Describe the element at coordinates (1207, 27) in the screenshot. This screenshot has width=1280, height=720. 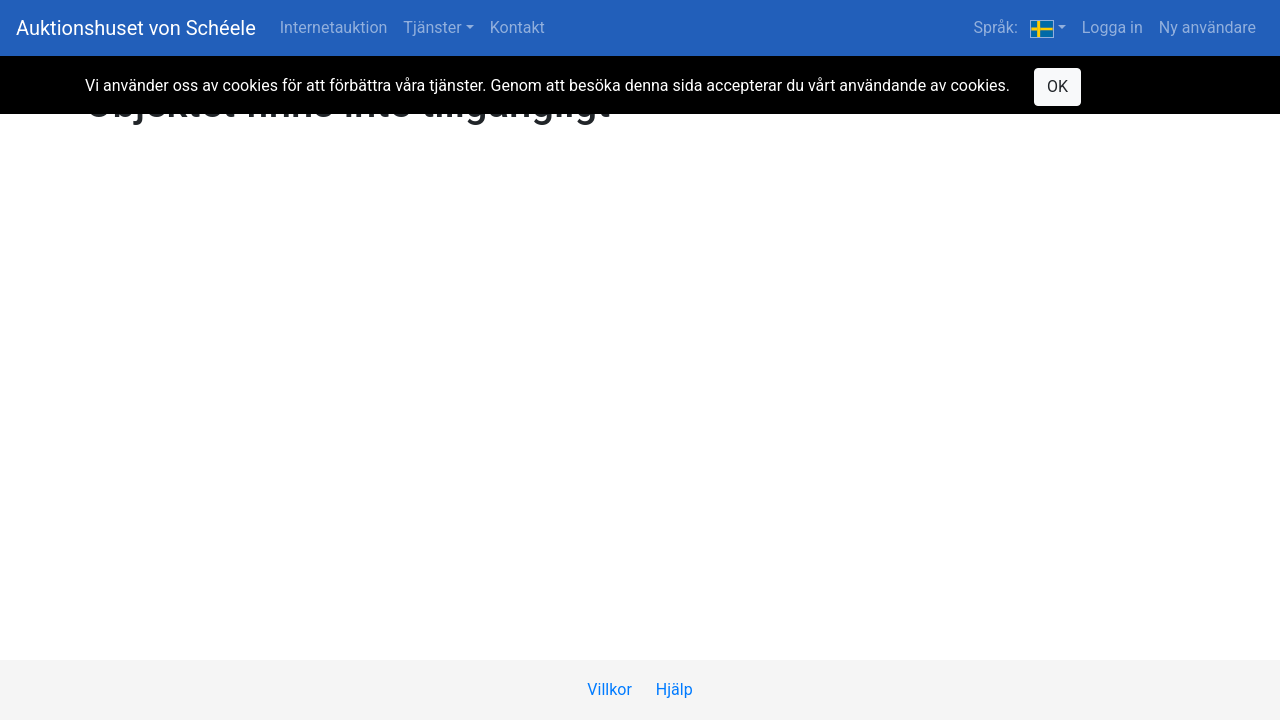
I see `Ny användare` at that location.